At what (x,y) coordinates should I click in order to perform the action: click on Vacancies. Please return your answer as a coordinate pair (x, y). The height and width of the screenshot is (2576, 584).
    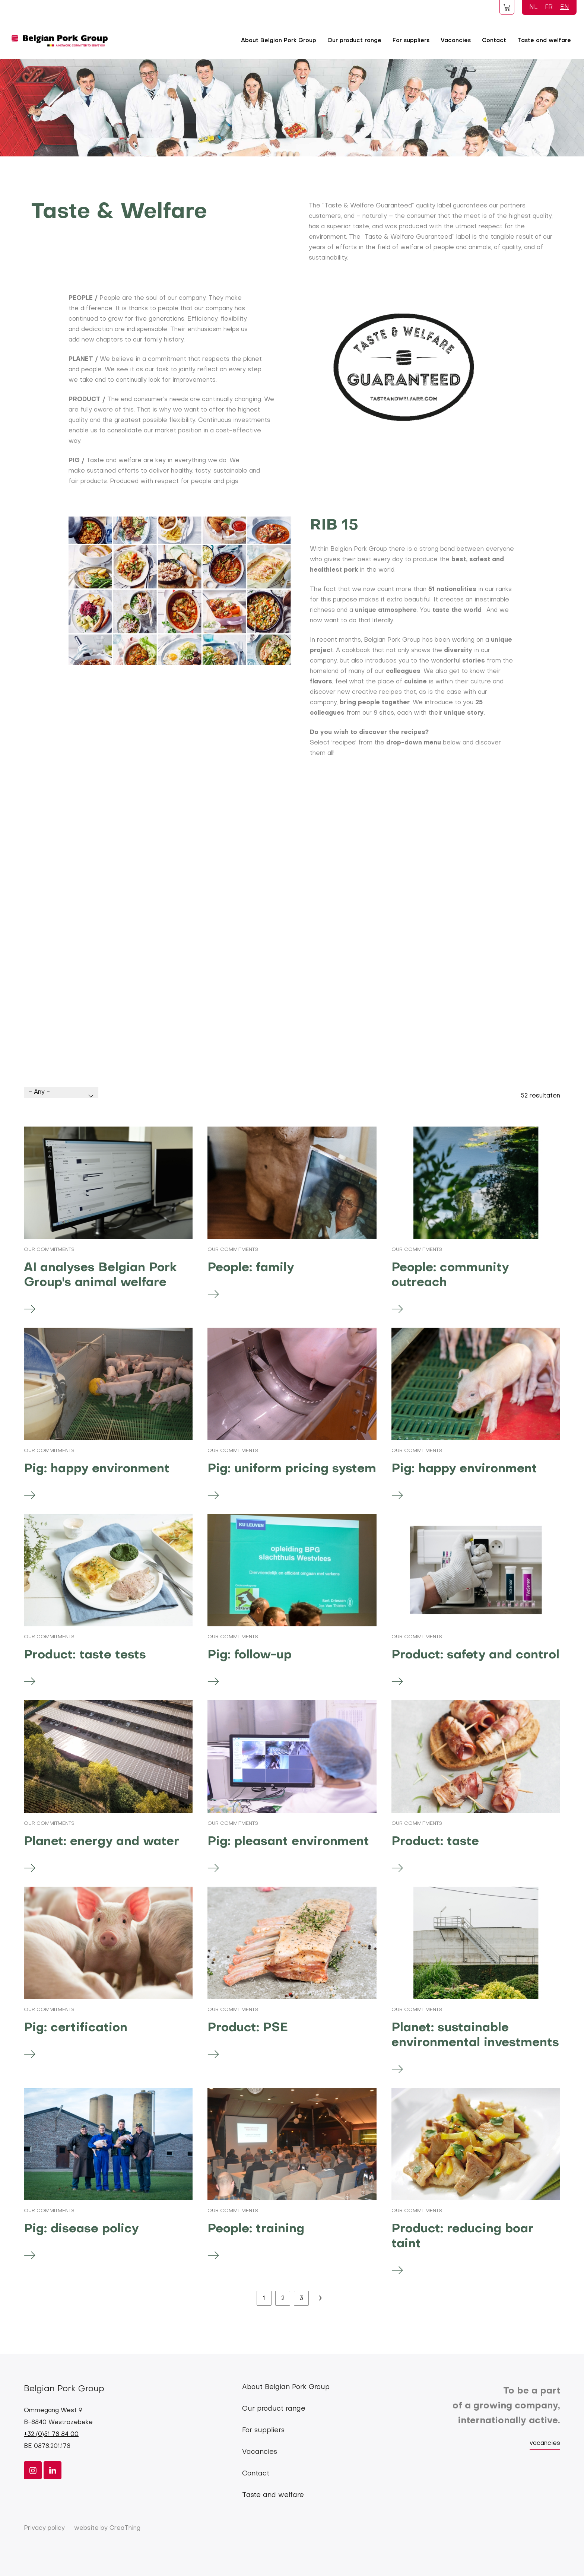
    Looking at the image, I should click on (456, 40).